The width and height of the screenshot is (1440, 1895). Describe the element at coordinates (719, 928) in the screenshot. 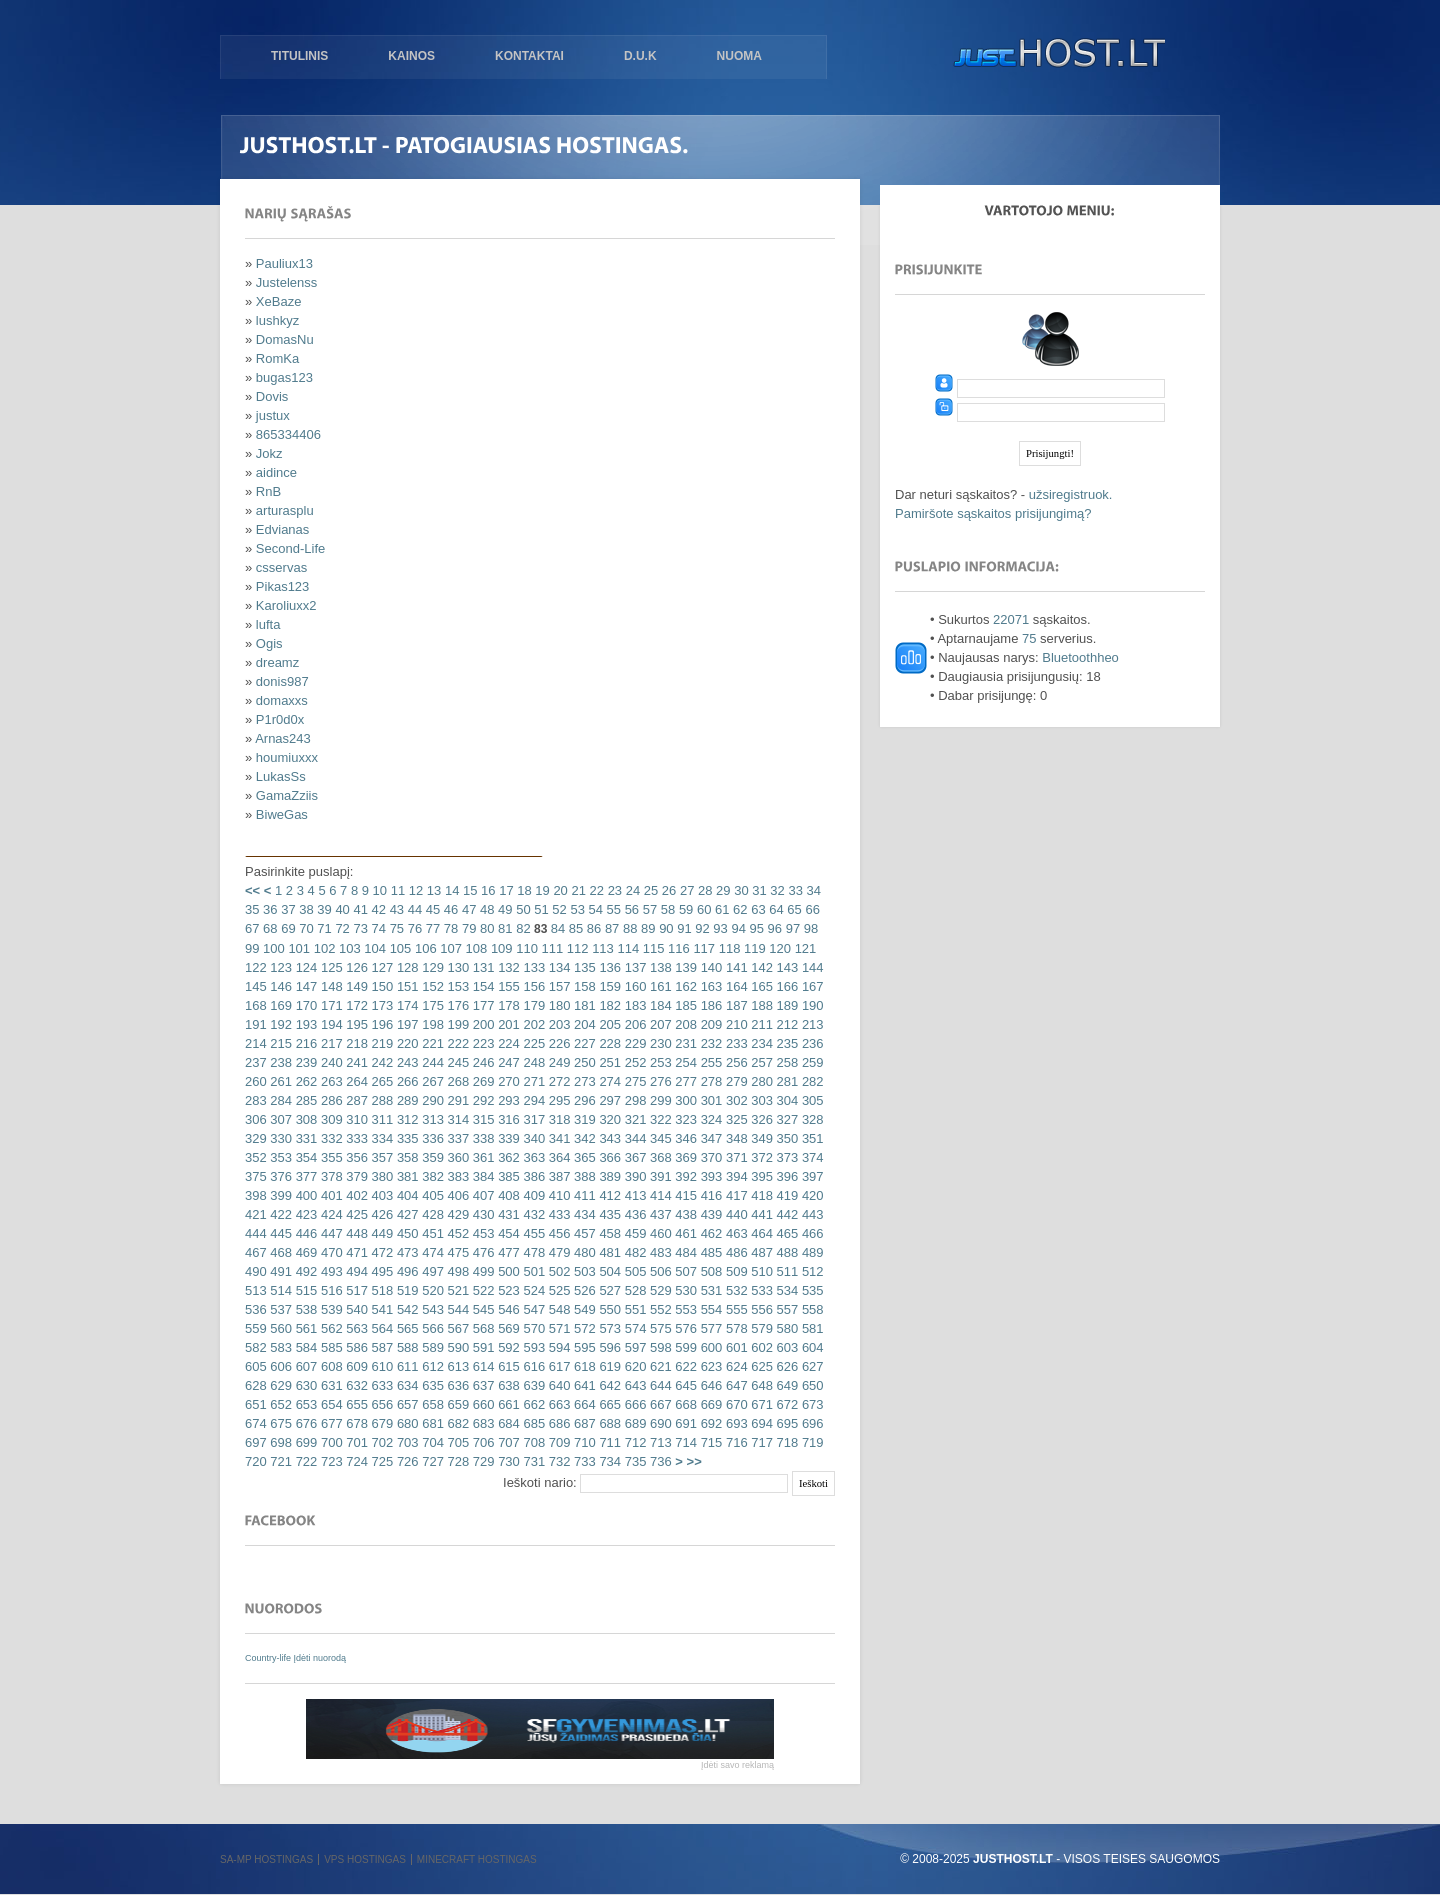

I see `93` at that location.